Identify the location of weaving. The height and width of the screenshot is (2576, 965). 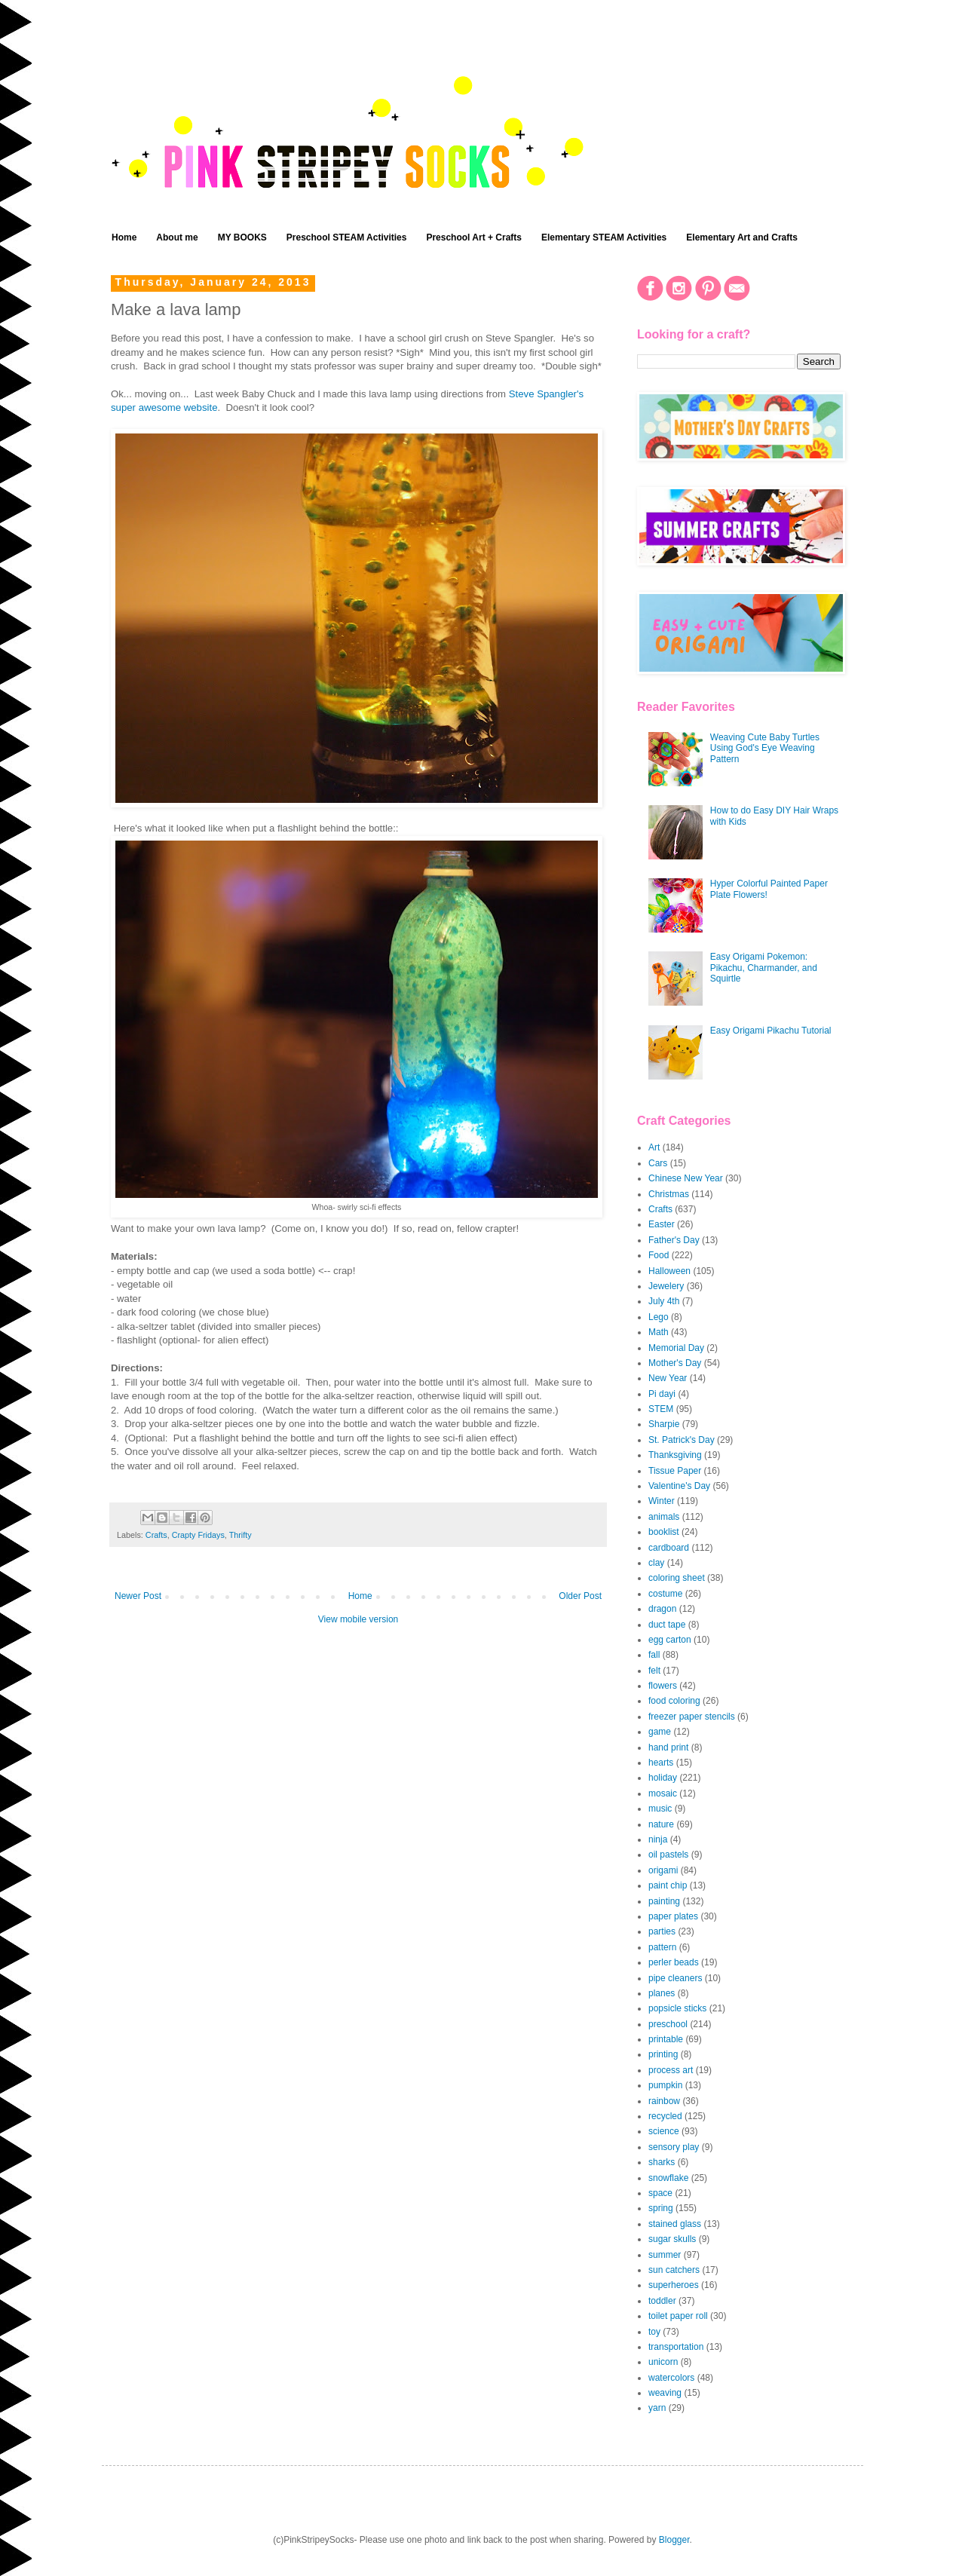
(665, 2393).